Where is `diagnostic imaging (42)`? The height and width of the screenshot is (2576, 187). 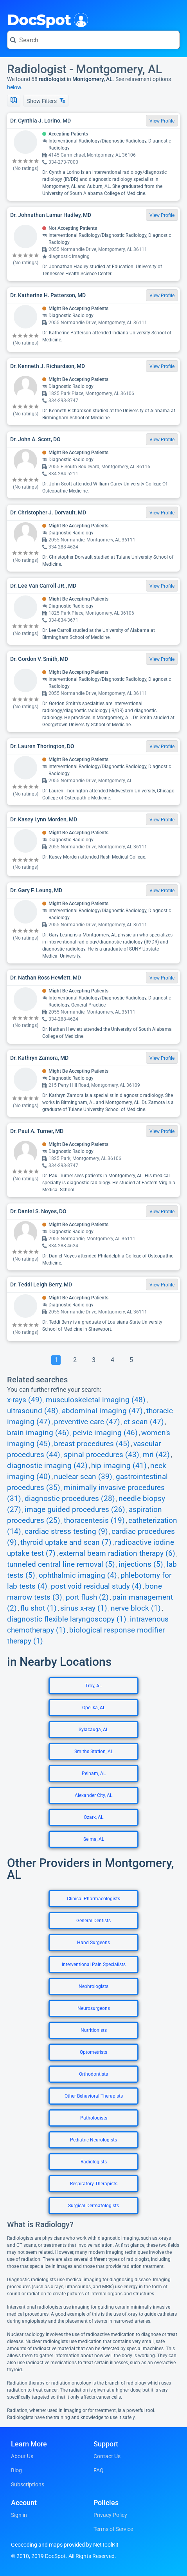
diagnostic imaging (42) is located at coordinates (47, 1465).